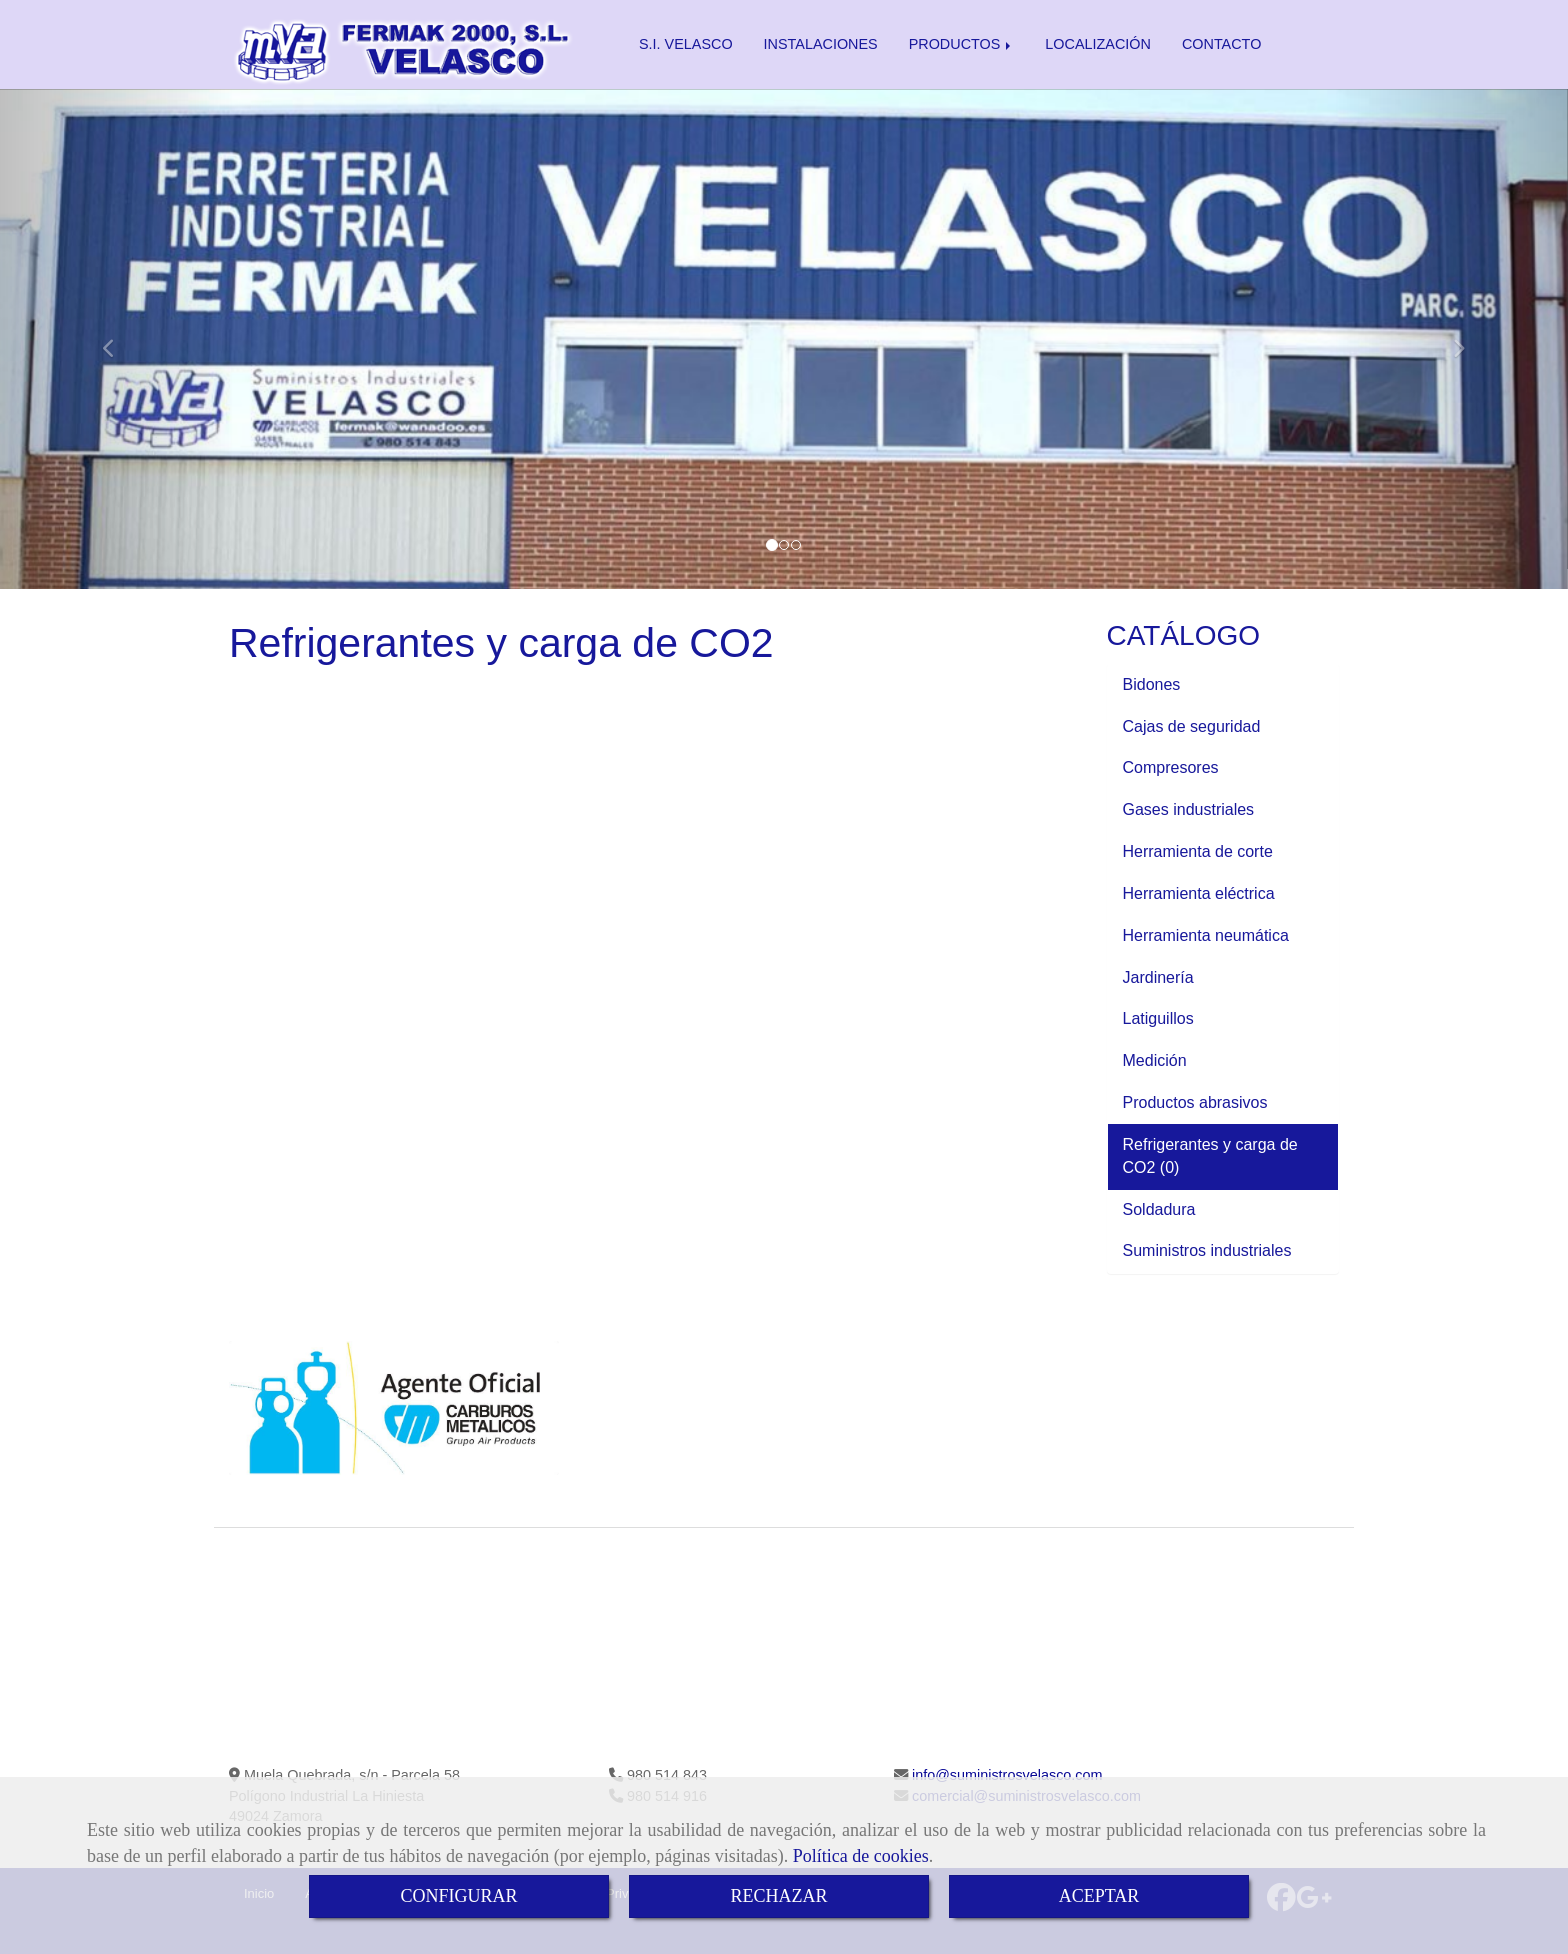 The height and width of the screenshot is (1954, 1568). Describe the element at coordinates (1200, 851) in the screenshot. I see `Herramienta de corte` at that location.